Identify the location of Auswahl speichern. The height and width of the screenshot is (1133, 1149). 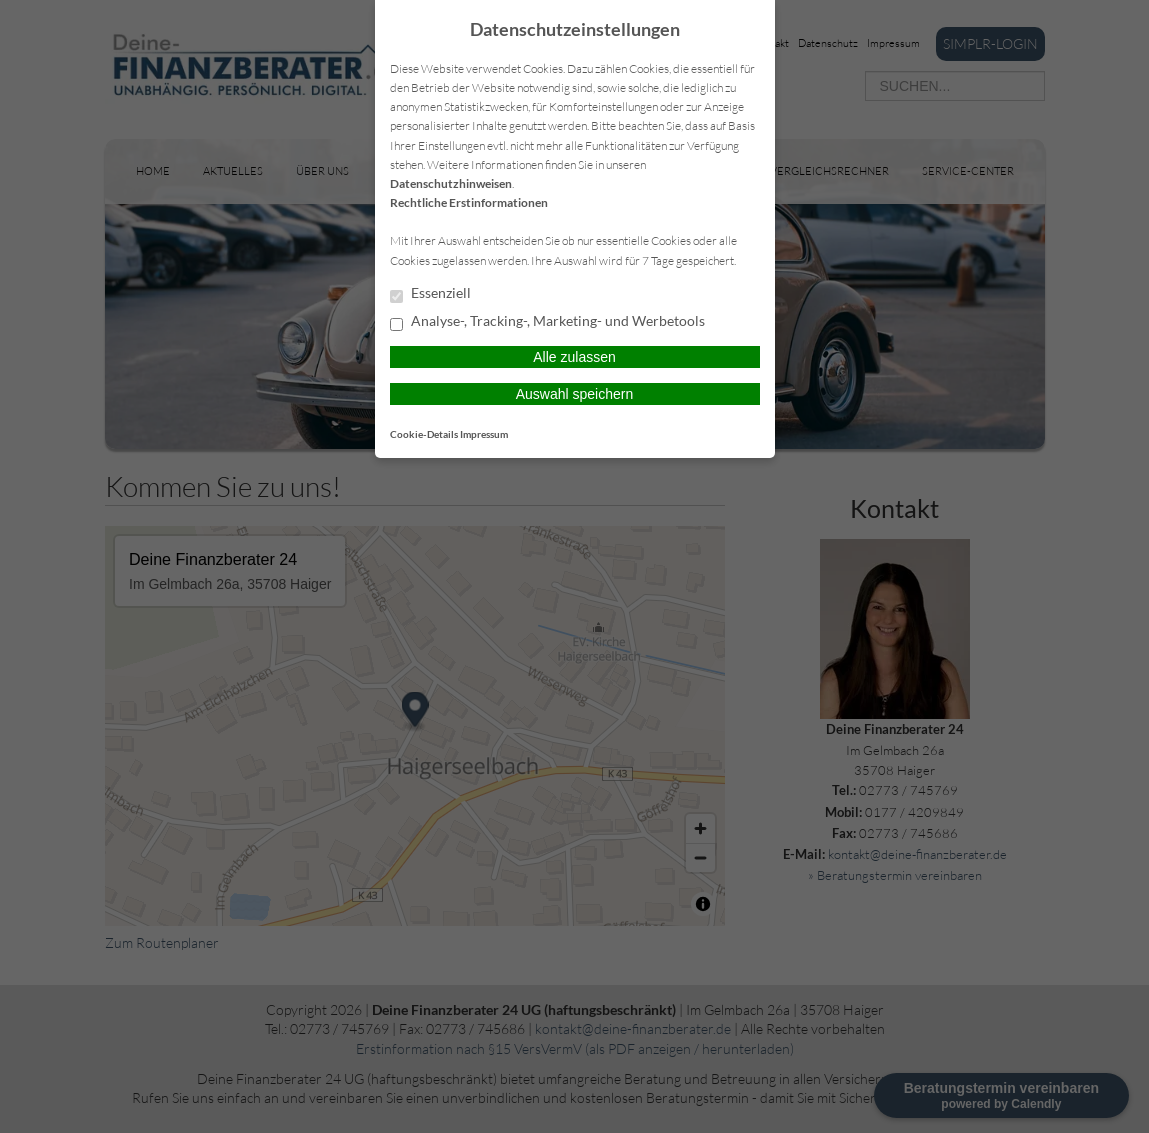
(575, 394).